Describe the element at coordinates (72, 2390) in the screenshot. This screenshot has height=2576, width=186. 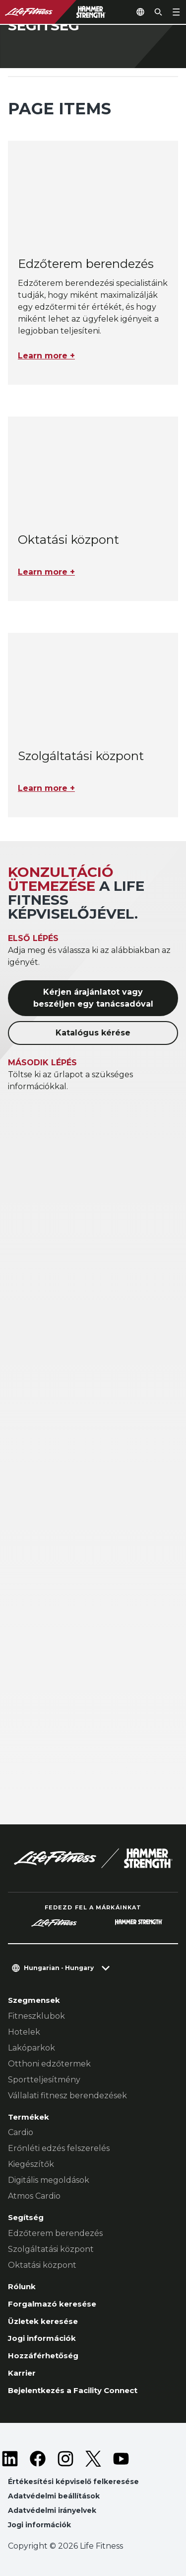
I see `Bejelentkezés a Facility Connect` at that location.